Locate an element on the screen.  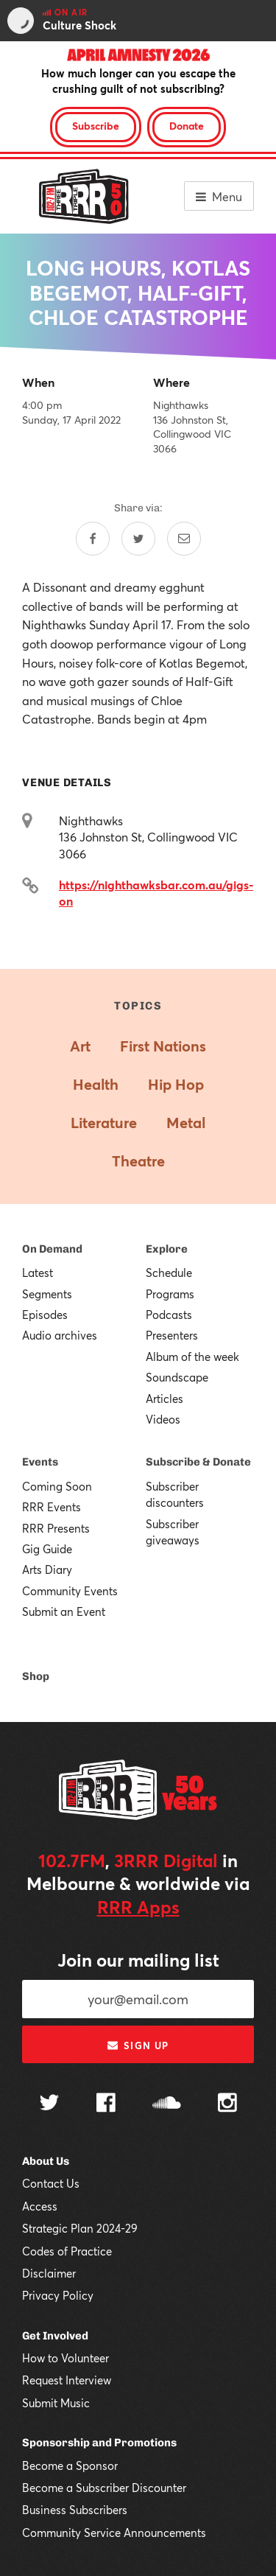
Soundscape is located at coordinates (177, 1377).